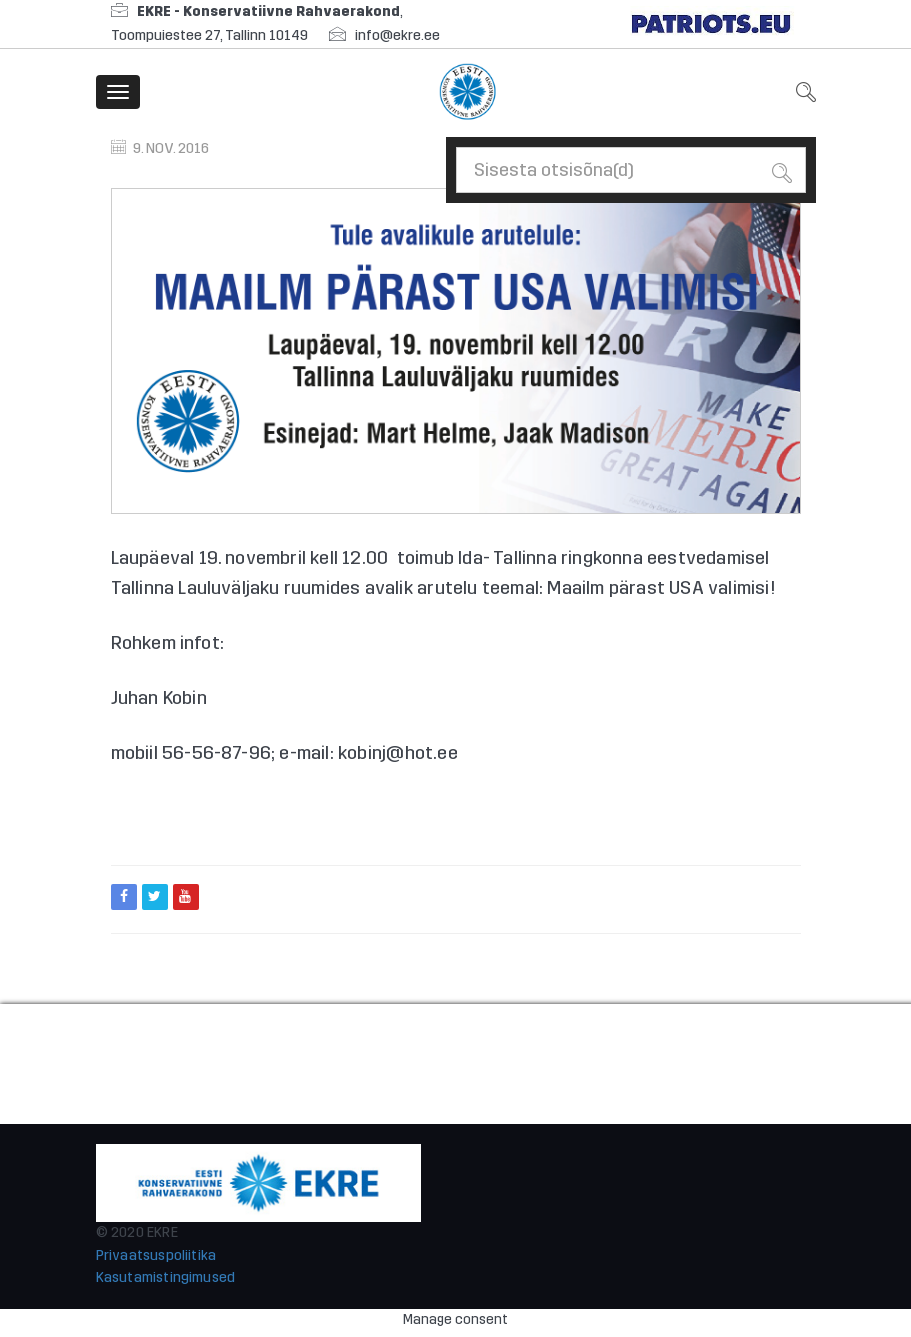 The height and width of the screenshot is (1337, 911). Describe the element at coordinates (156, 1255) in the screenshot. I see `Privaatsuspoliitika` at that location.